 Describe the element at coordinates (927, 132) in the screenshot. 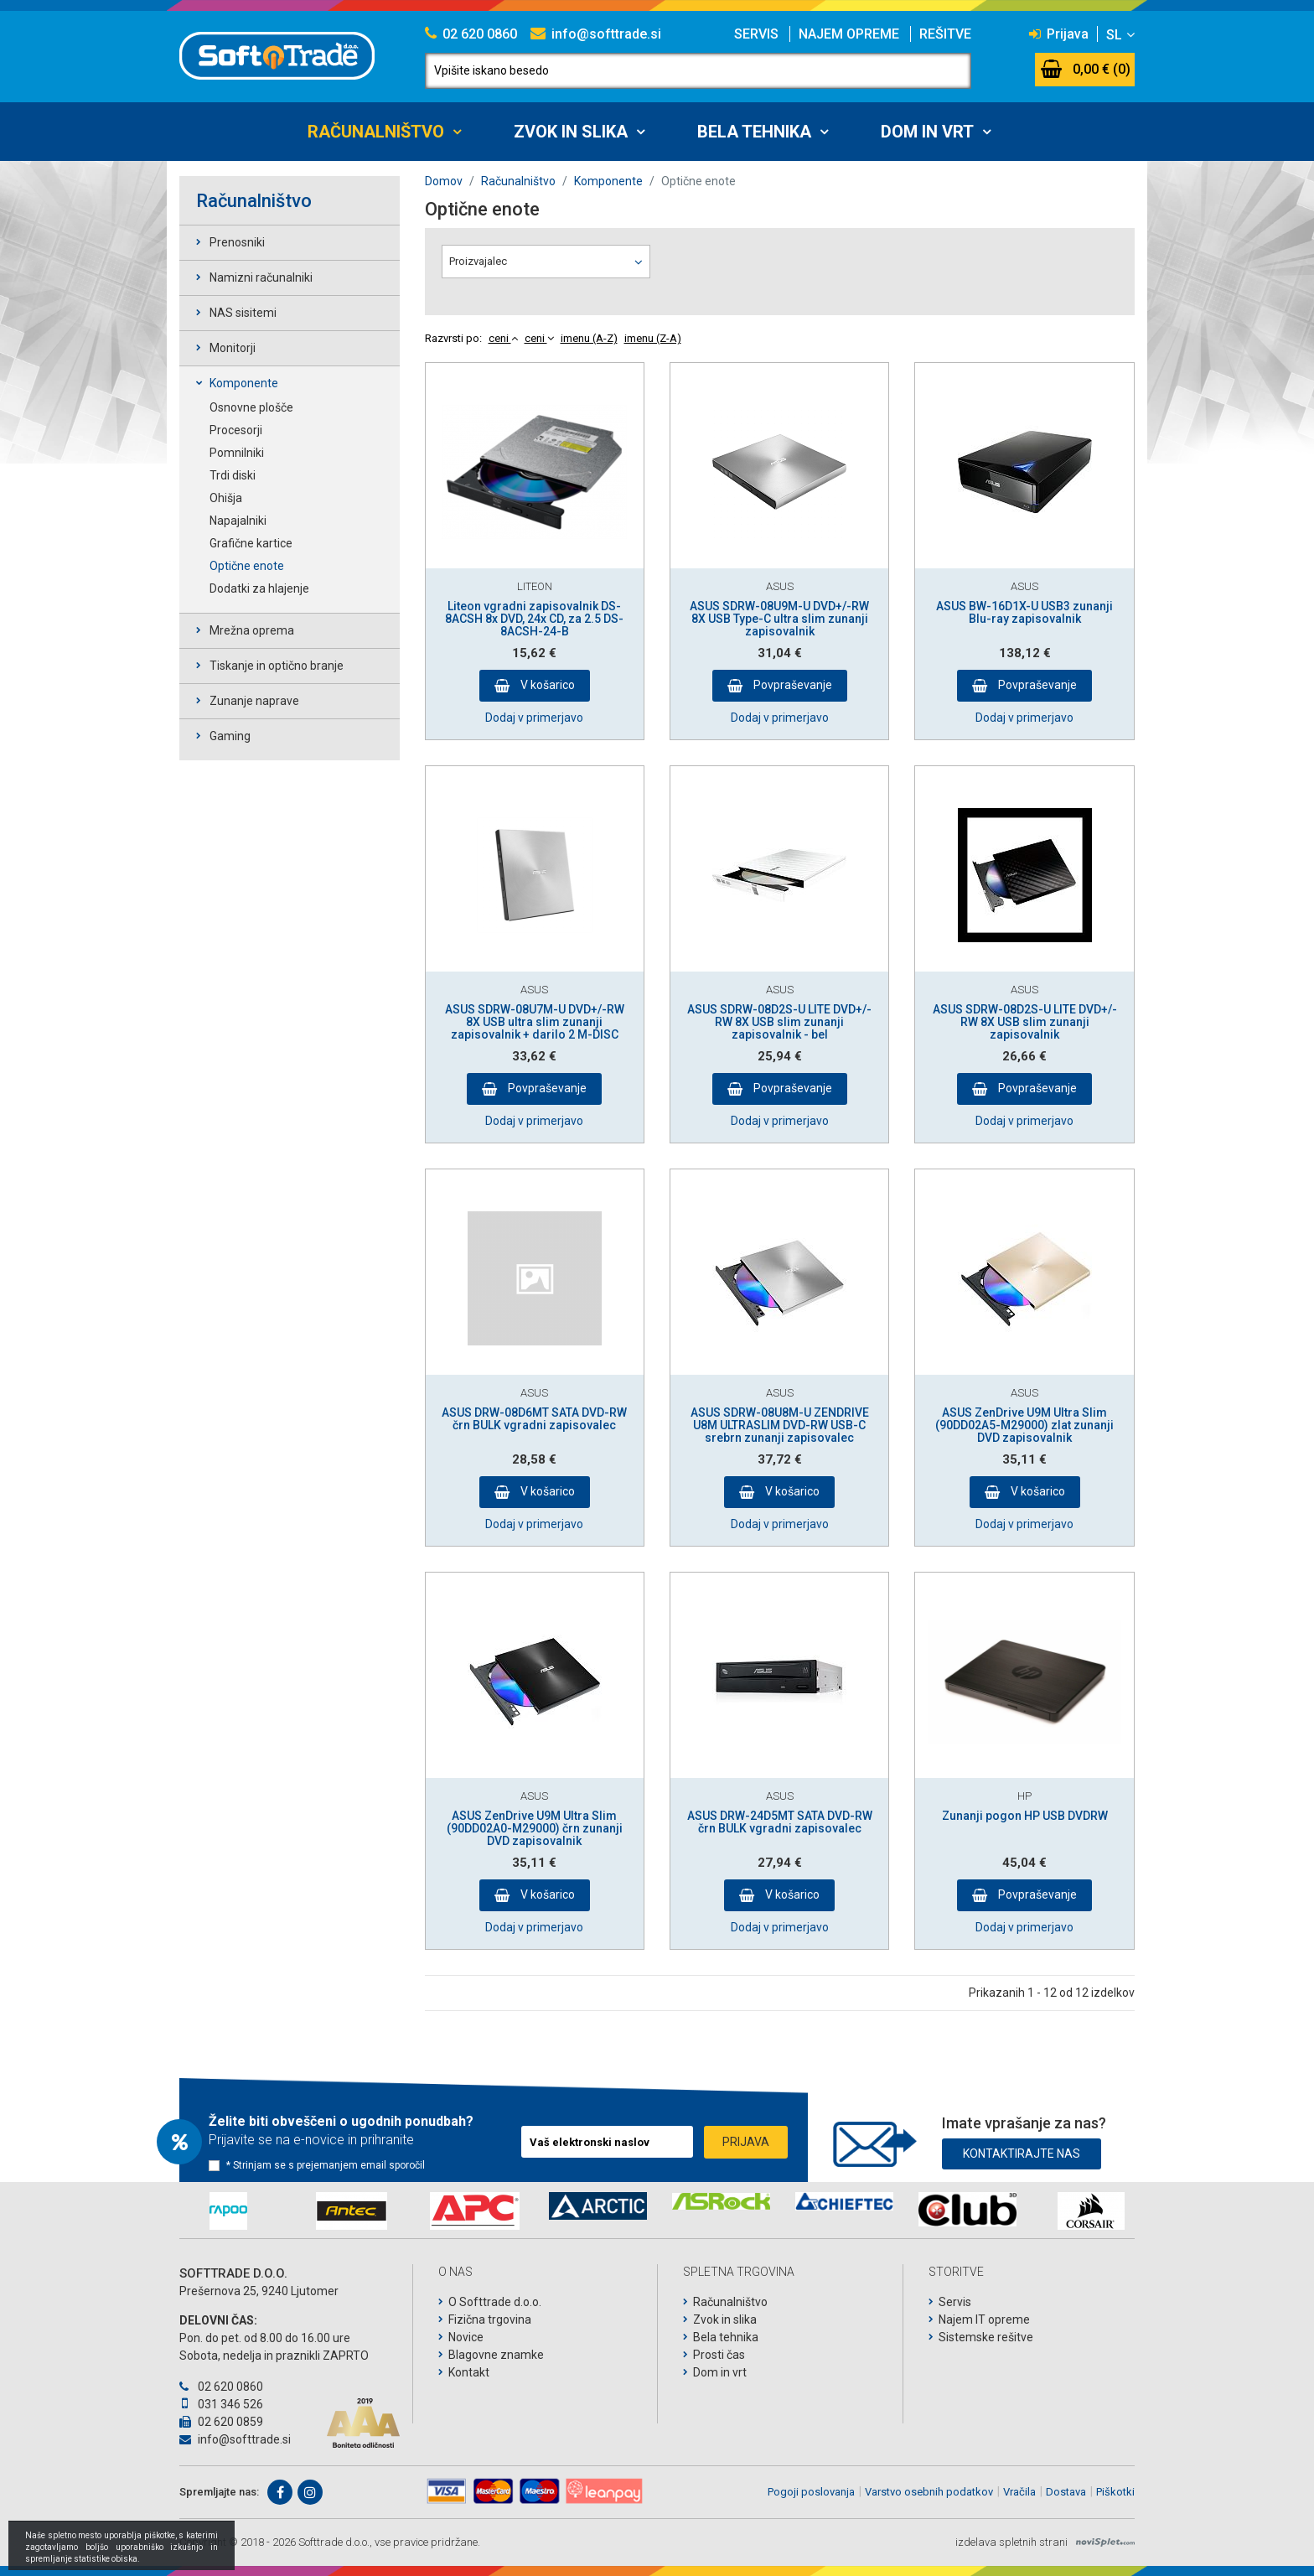

I see `Dom in vrt` at that location.